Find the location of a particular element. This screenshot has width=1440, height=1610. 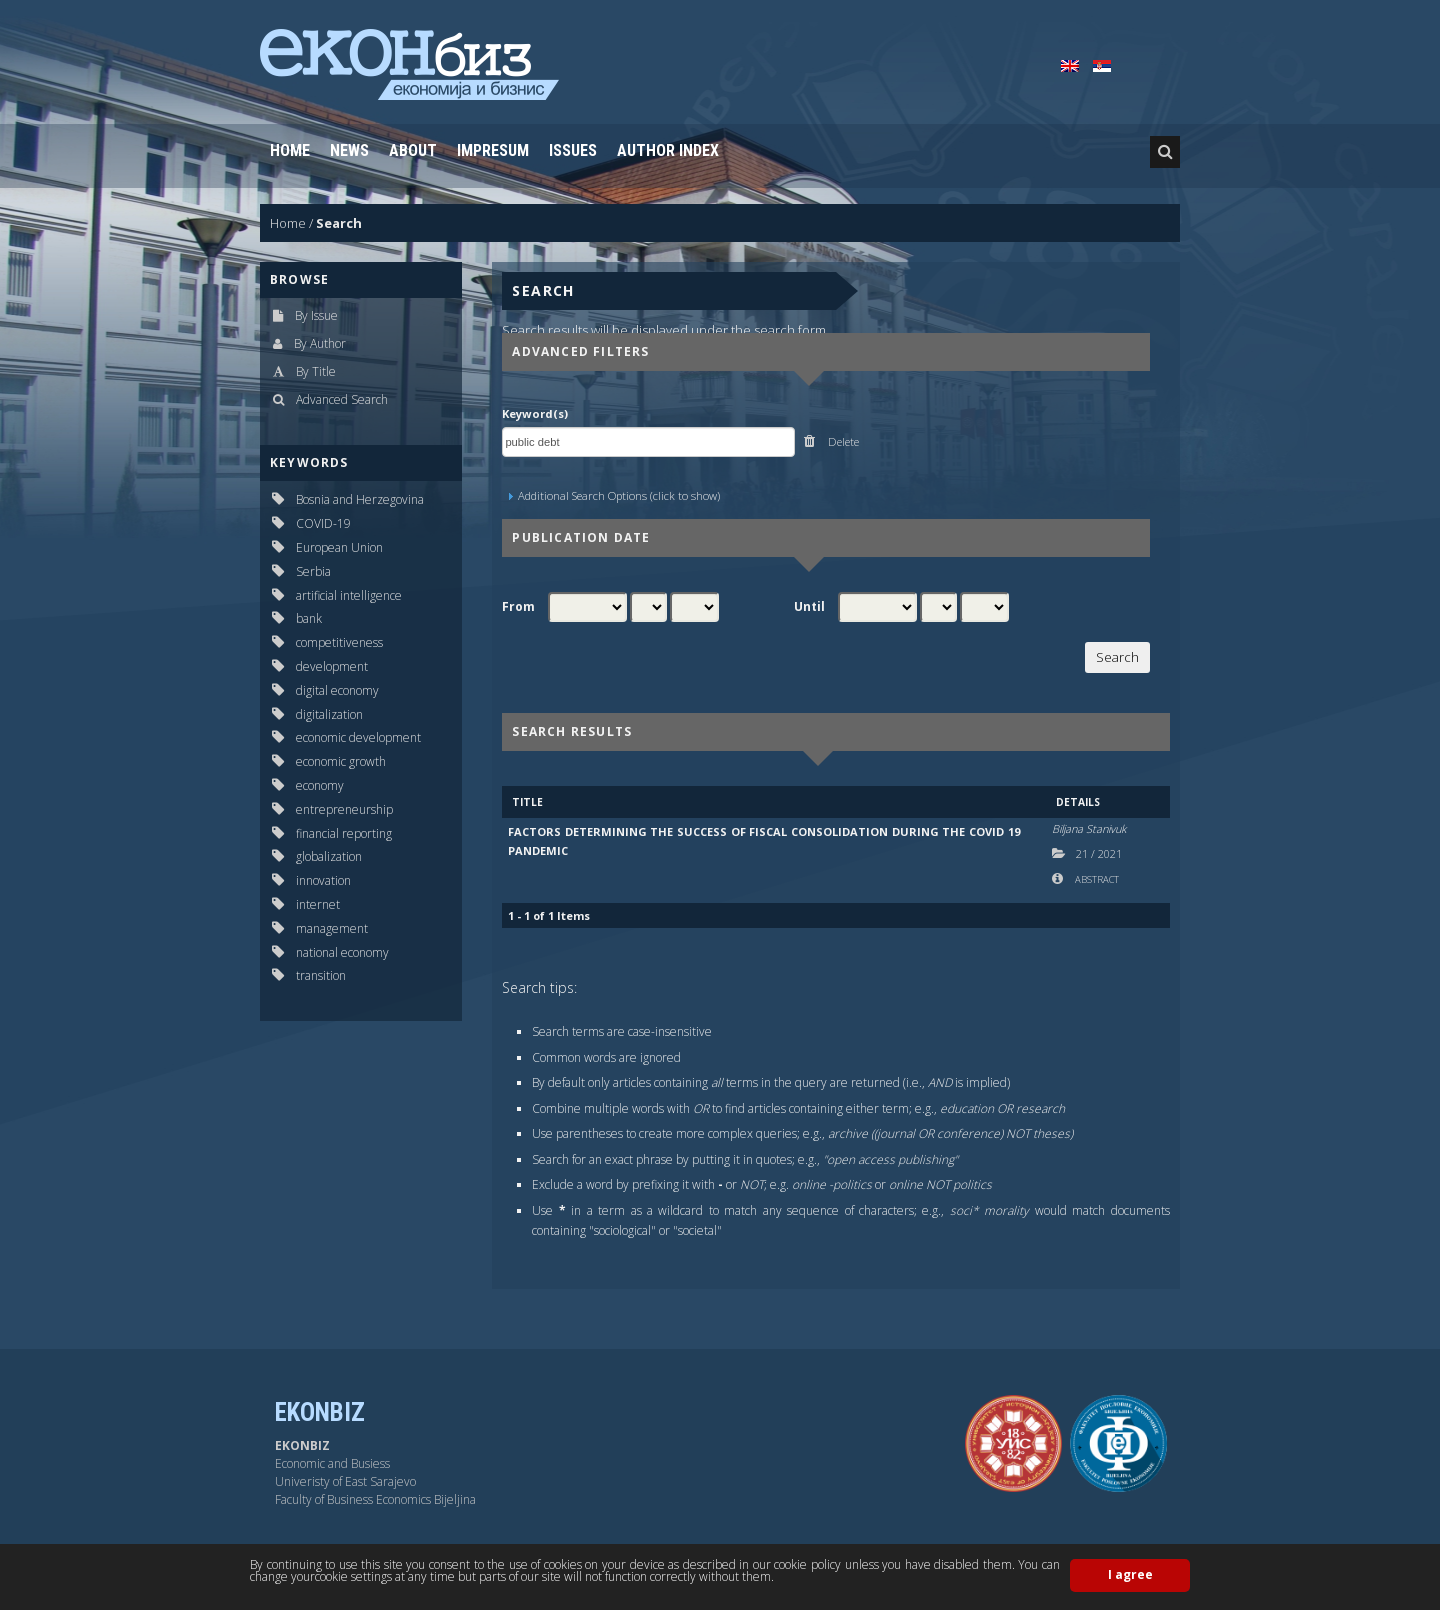

Advanced Search is located at coordinates (342, 399).